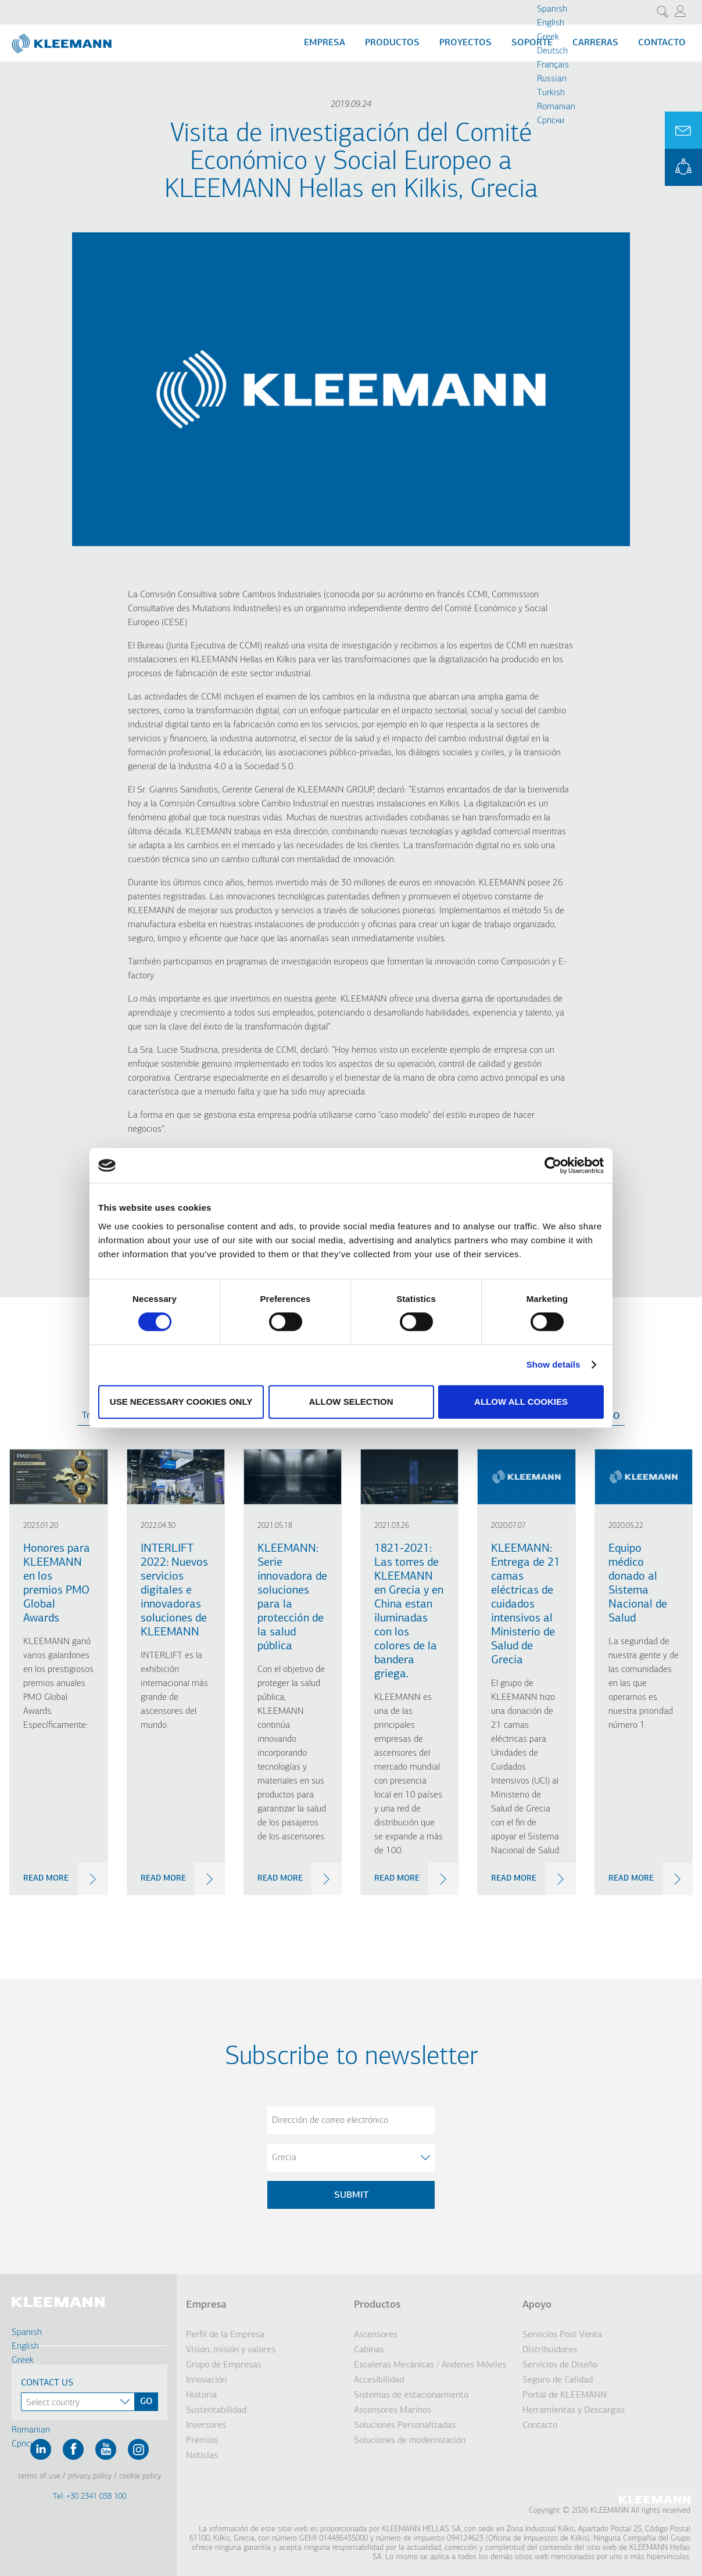 The height and width of the screenshot is (2576, 702). Describe the element at coordinates (465, 43) in the screenshot. I see `Proyectos` at that location.